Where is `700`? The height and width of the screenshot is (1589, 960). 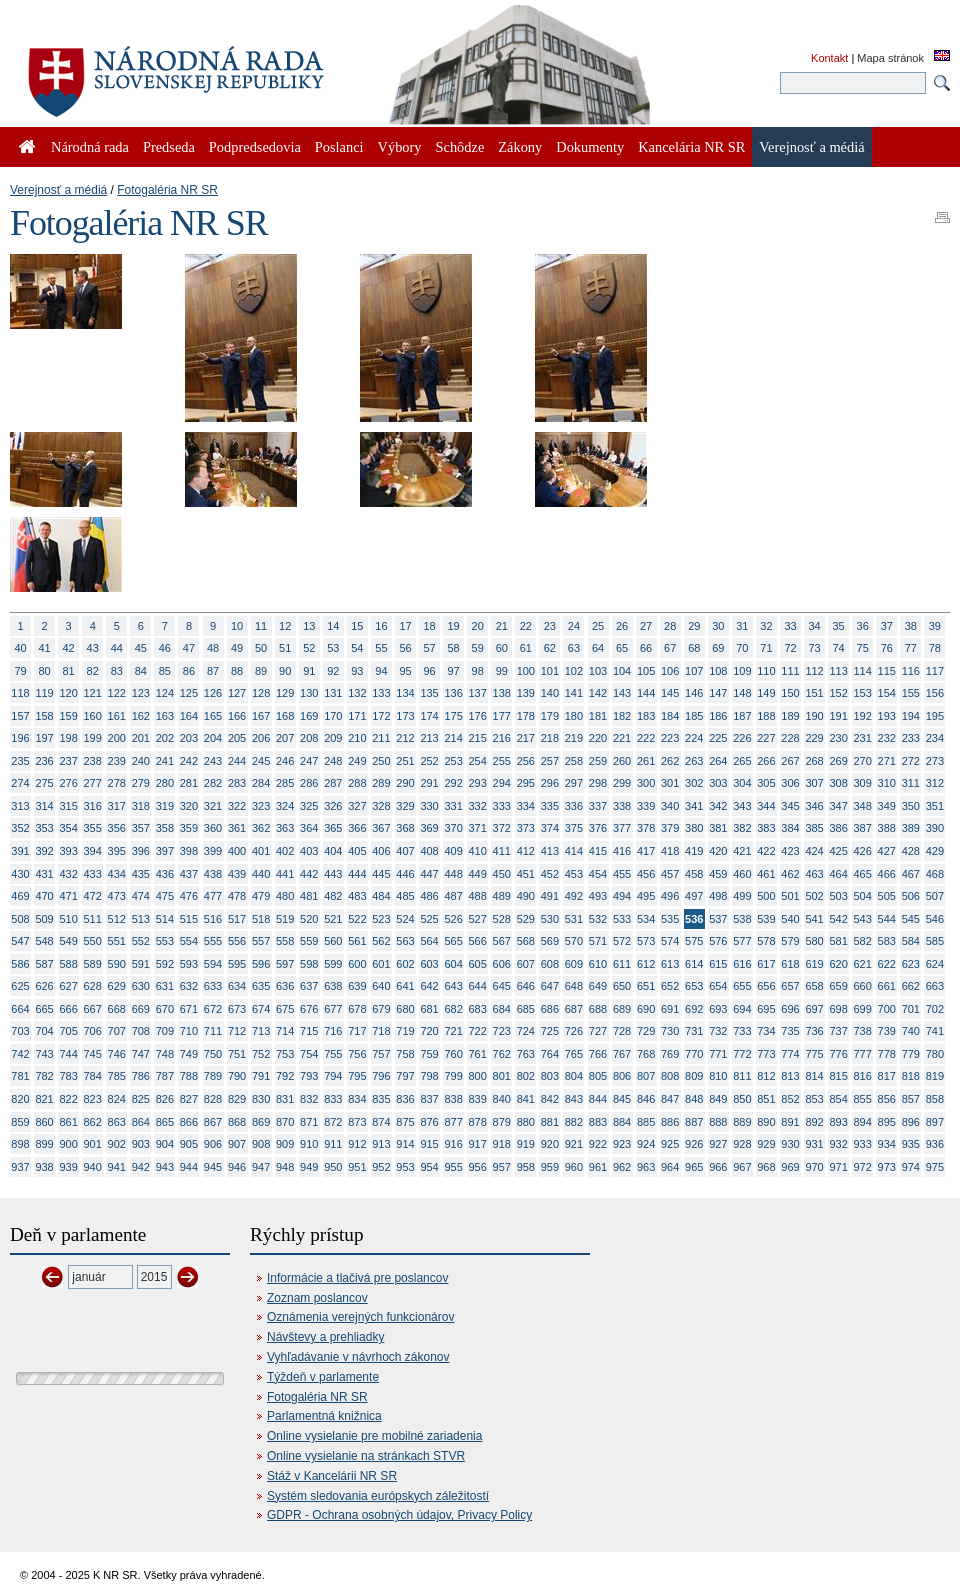
700 is located at coordinates (887, 1009).